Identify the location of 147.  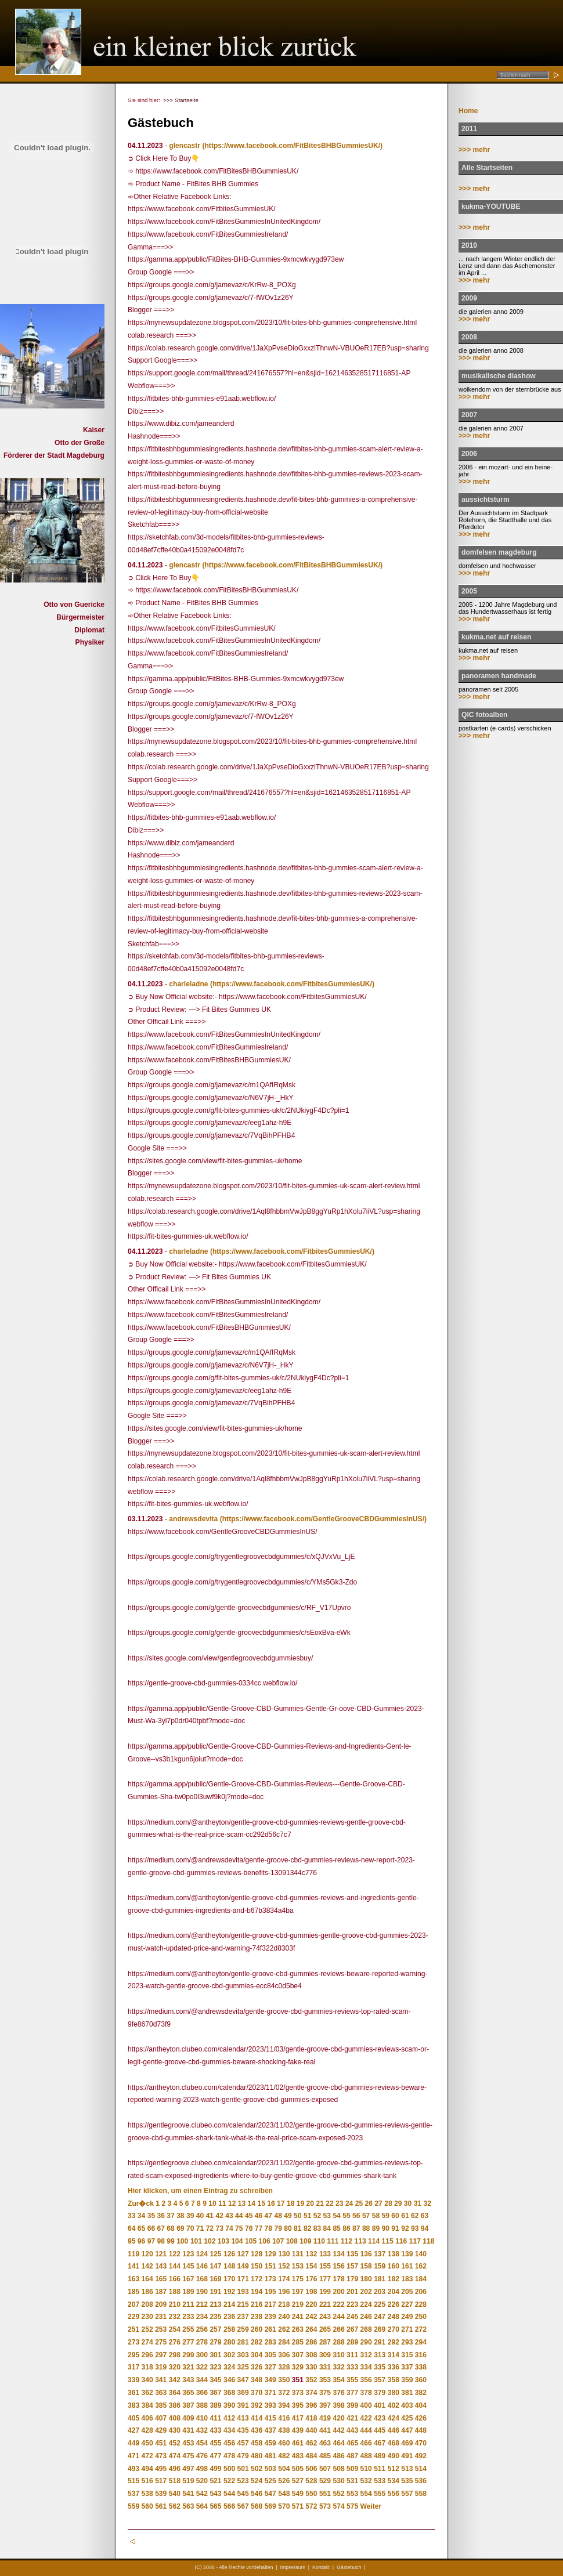
(215, 2266).